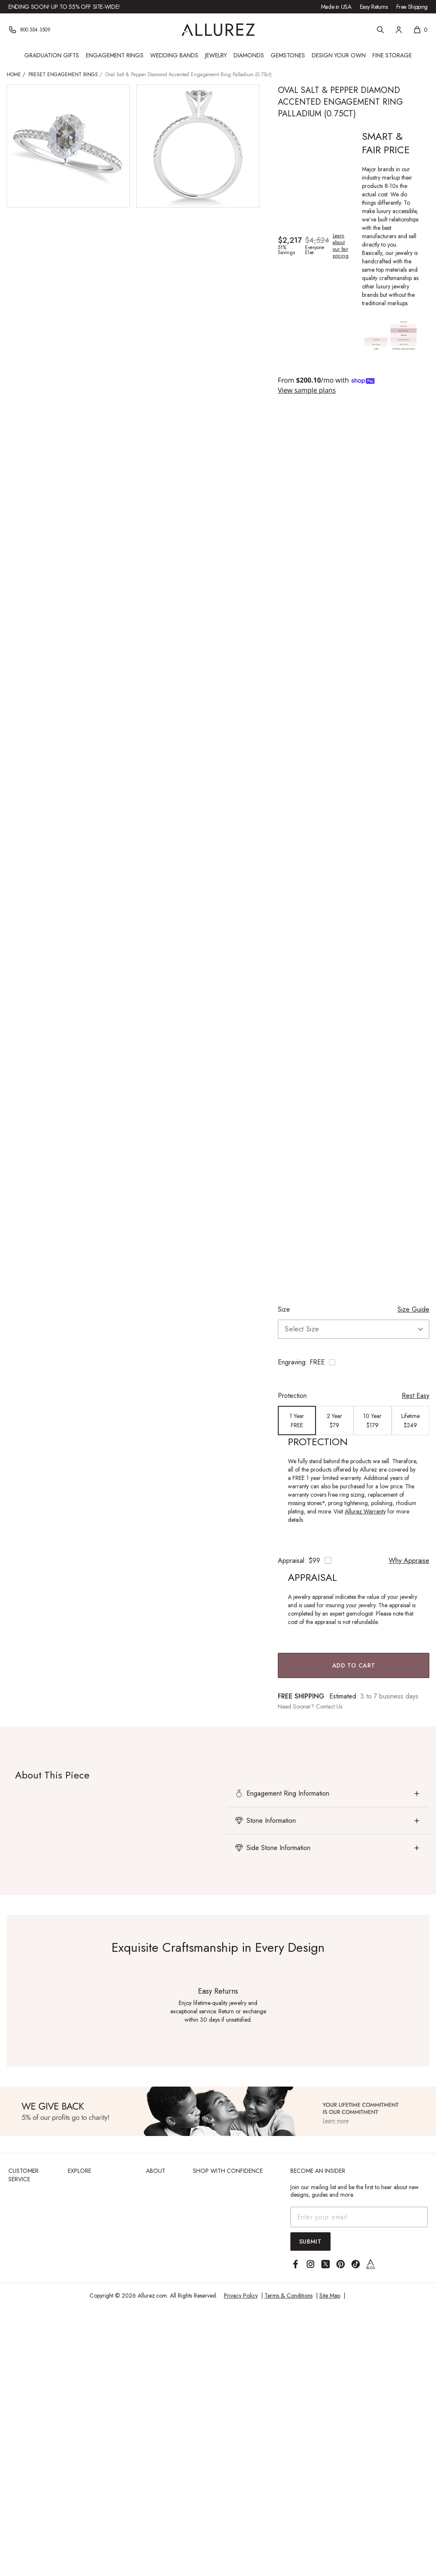 This screenshot has height=2576, width=436. I want to click on [Search], so click(380, 30).